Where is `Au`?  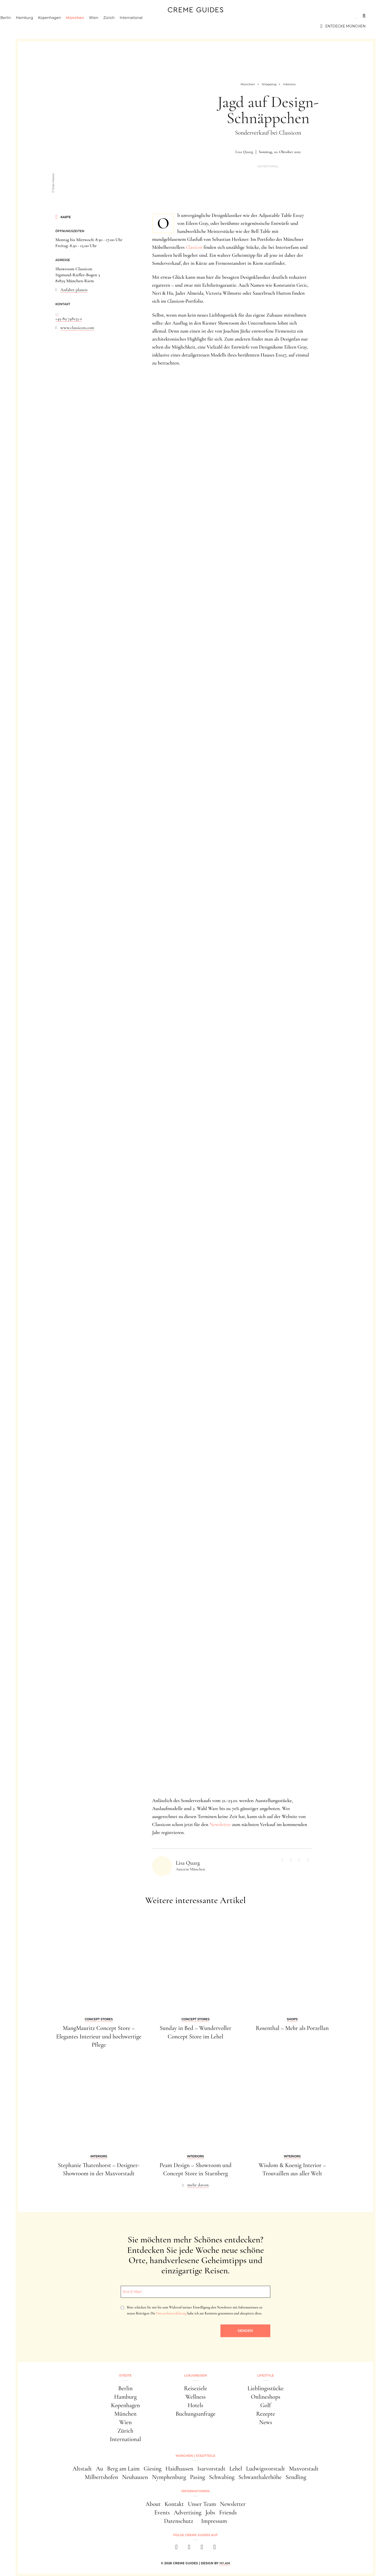
Au is located at coordinates (99, 2468).